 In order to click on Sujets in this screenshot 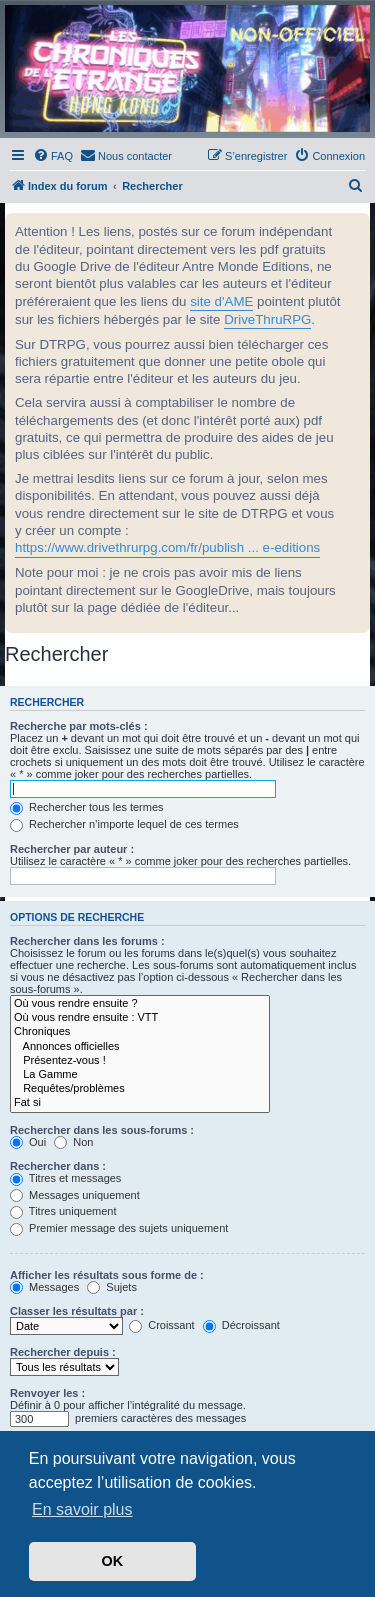, I will do `click(112, 1287)`.